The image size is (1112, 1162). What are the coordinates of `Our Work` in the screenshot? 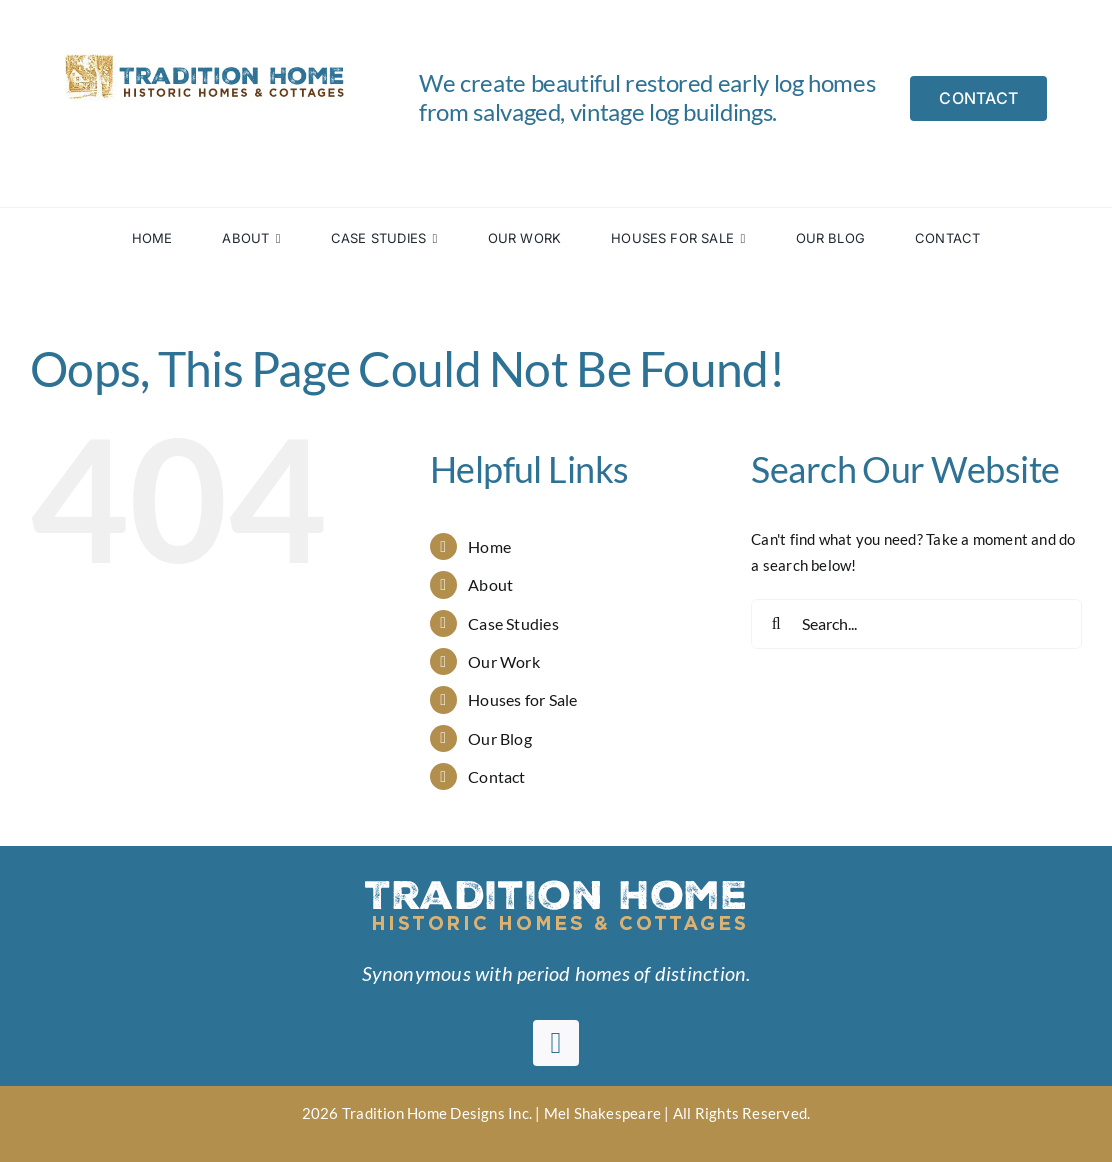 It's located at (504, 661).